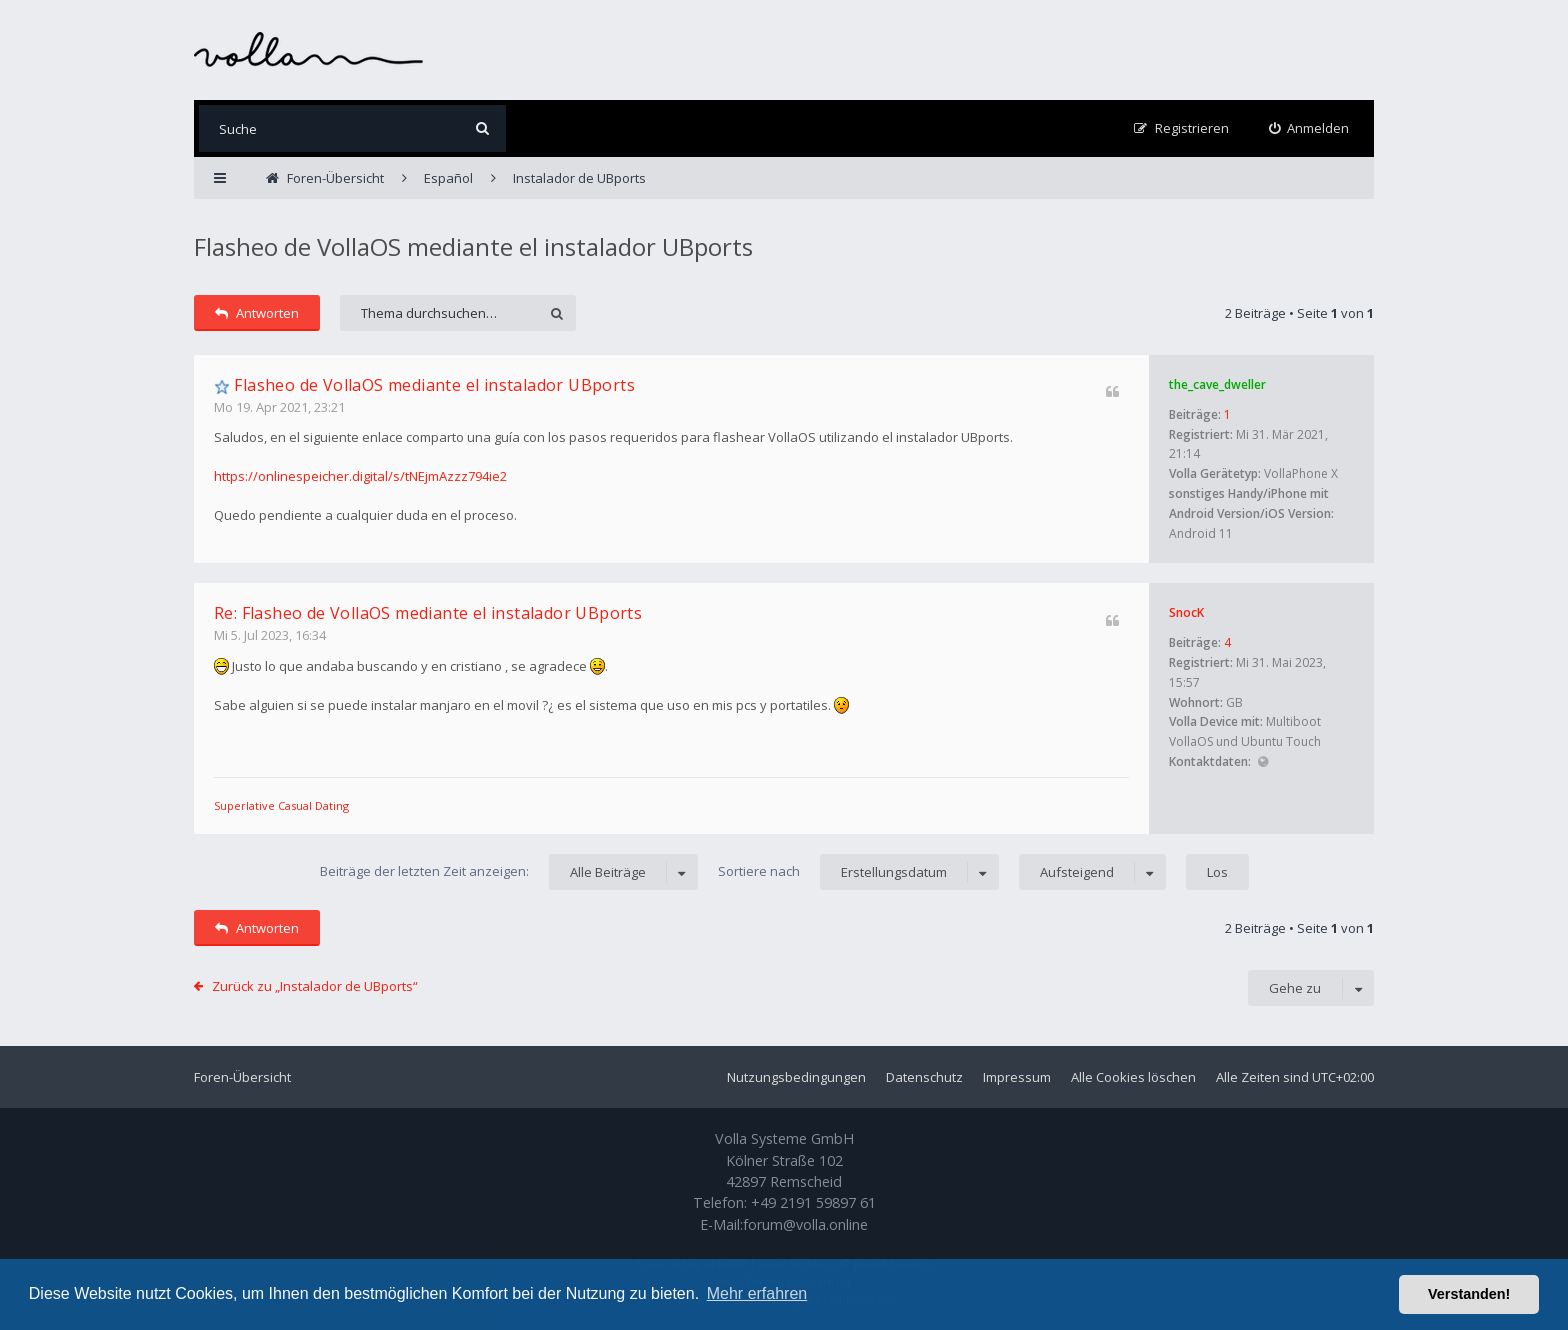 The image size is (1568, 1330). Describe the element at coordinates (1186, 612) in the screenshot. I see `SnocK` at that location.